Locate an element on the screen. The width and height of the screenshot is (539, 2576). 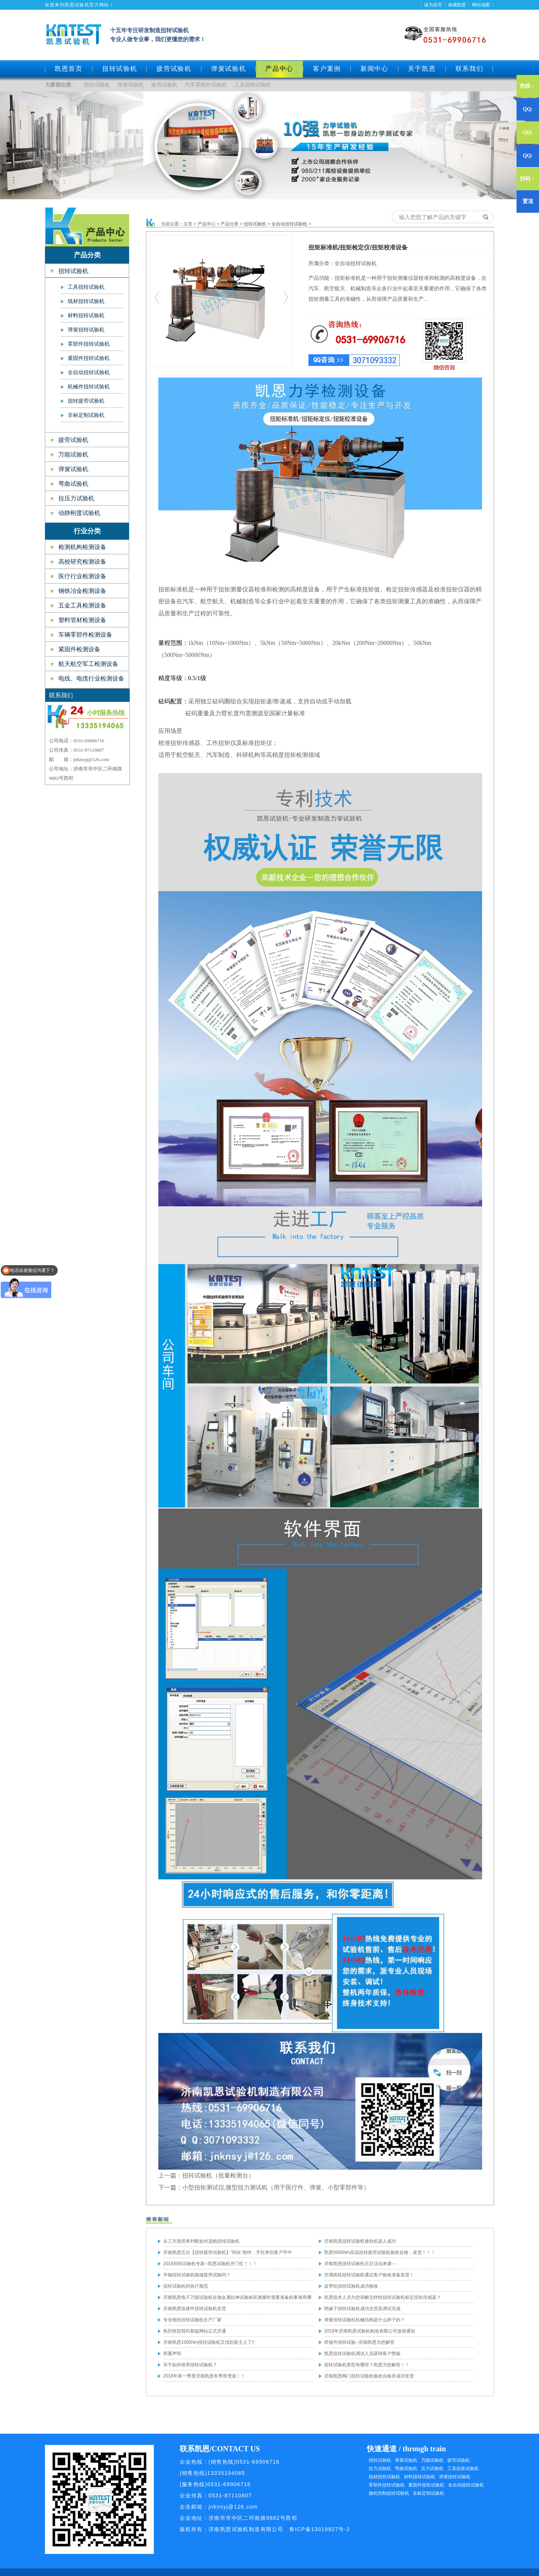
绝缘子扭转试验机成功交货及调试完成 is located at coordinates (362, 2308).